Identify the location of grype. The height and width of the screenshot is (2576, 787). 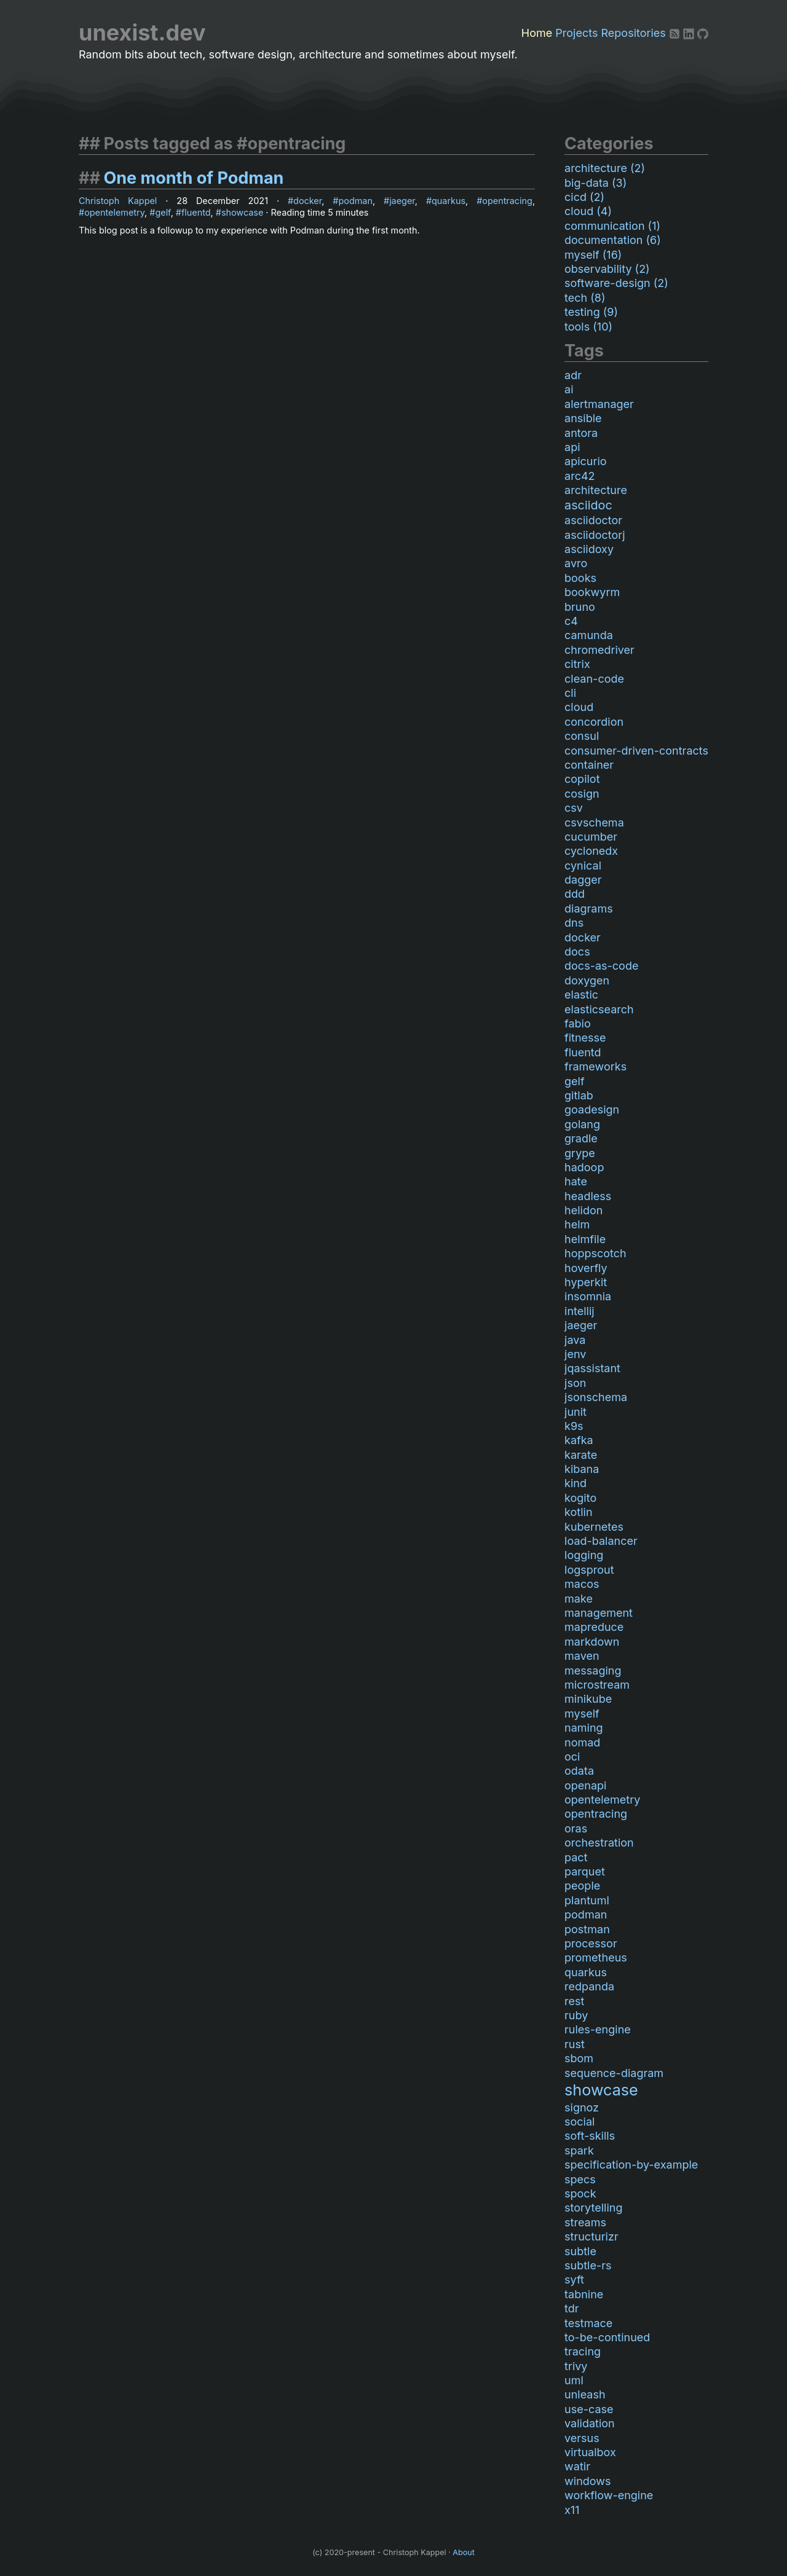
(579, 1153).